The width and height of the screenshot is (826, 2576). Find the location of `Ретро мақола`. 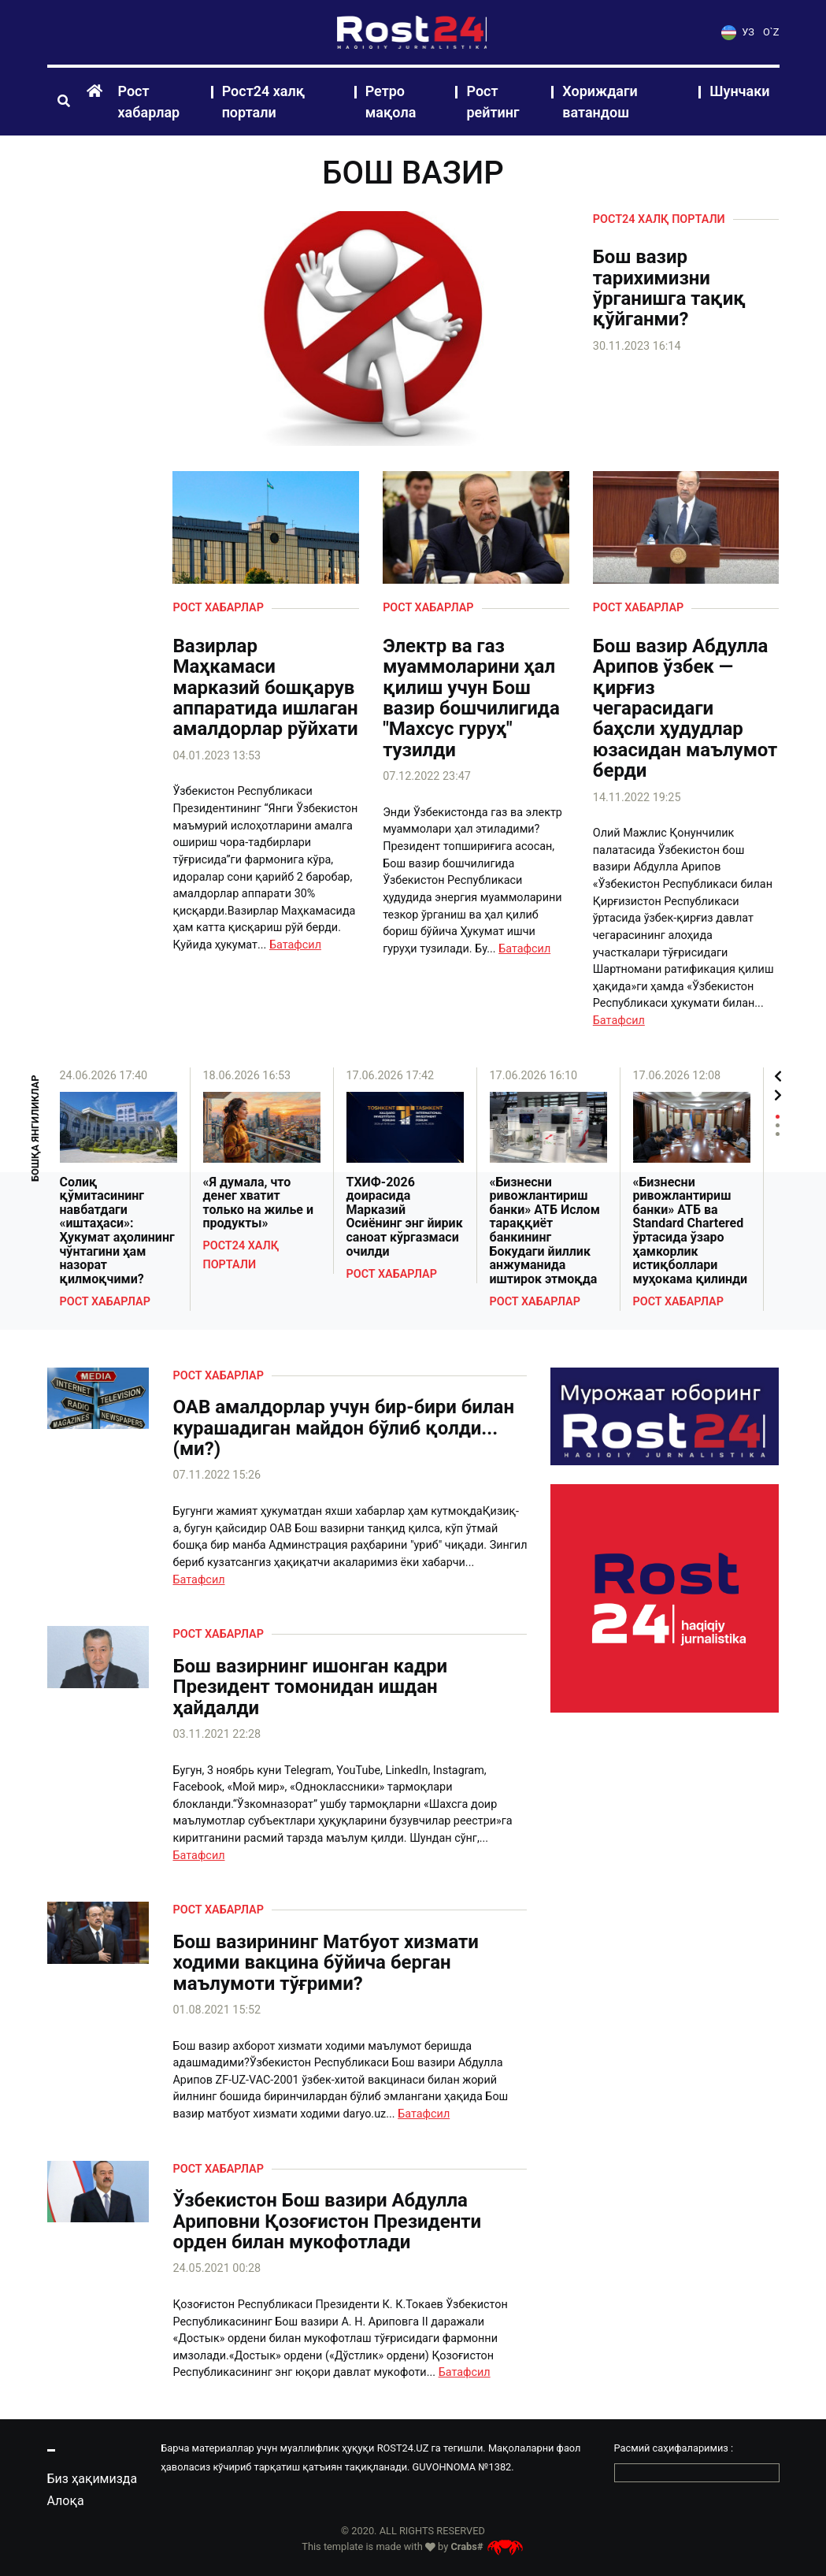

Ретро мақола is located at coordinates (391, 102).